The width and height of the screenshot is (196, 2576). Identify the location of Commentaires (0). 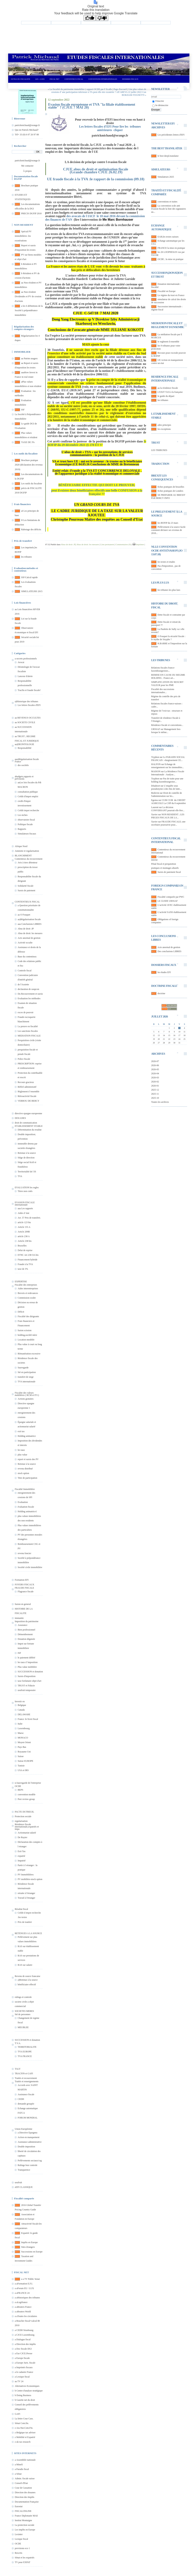
(123, 544).